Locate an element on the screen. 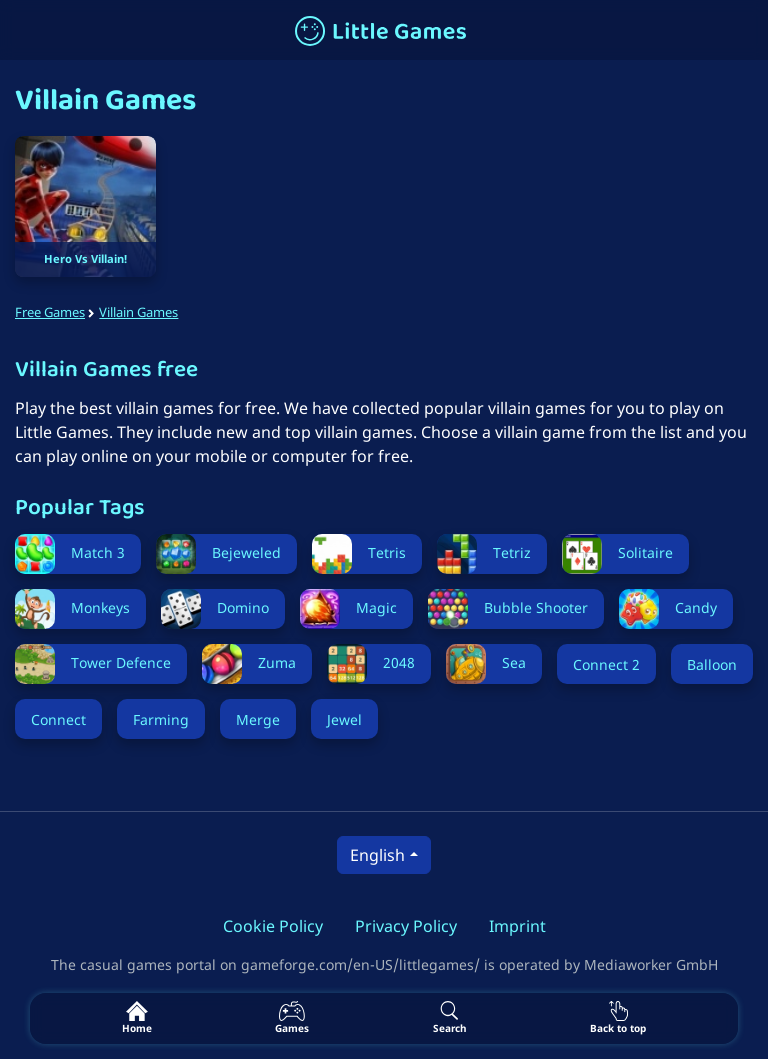 The width and height of the screenshot is (768, 1059). Cookie Policy is located at coordinates (273, 926).